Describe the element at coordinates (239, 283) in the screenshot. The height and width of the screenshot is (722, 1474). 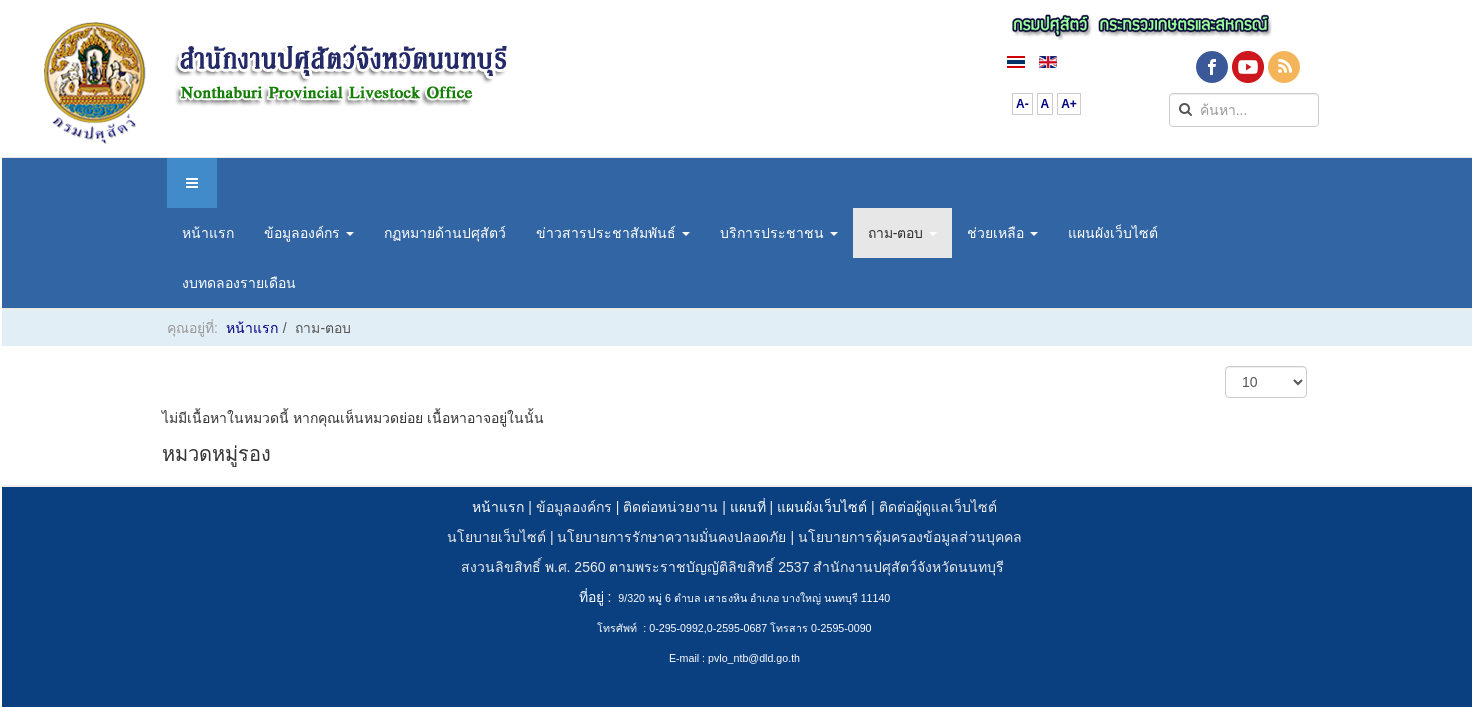
I see `งบทดลองรายเดือน` at that location.